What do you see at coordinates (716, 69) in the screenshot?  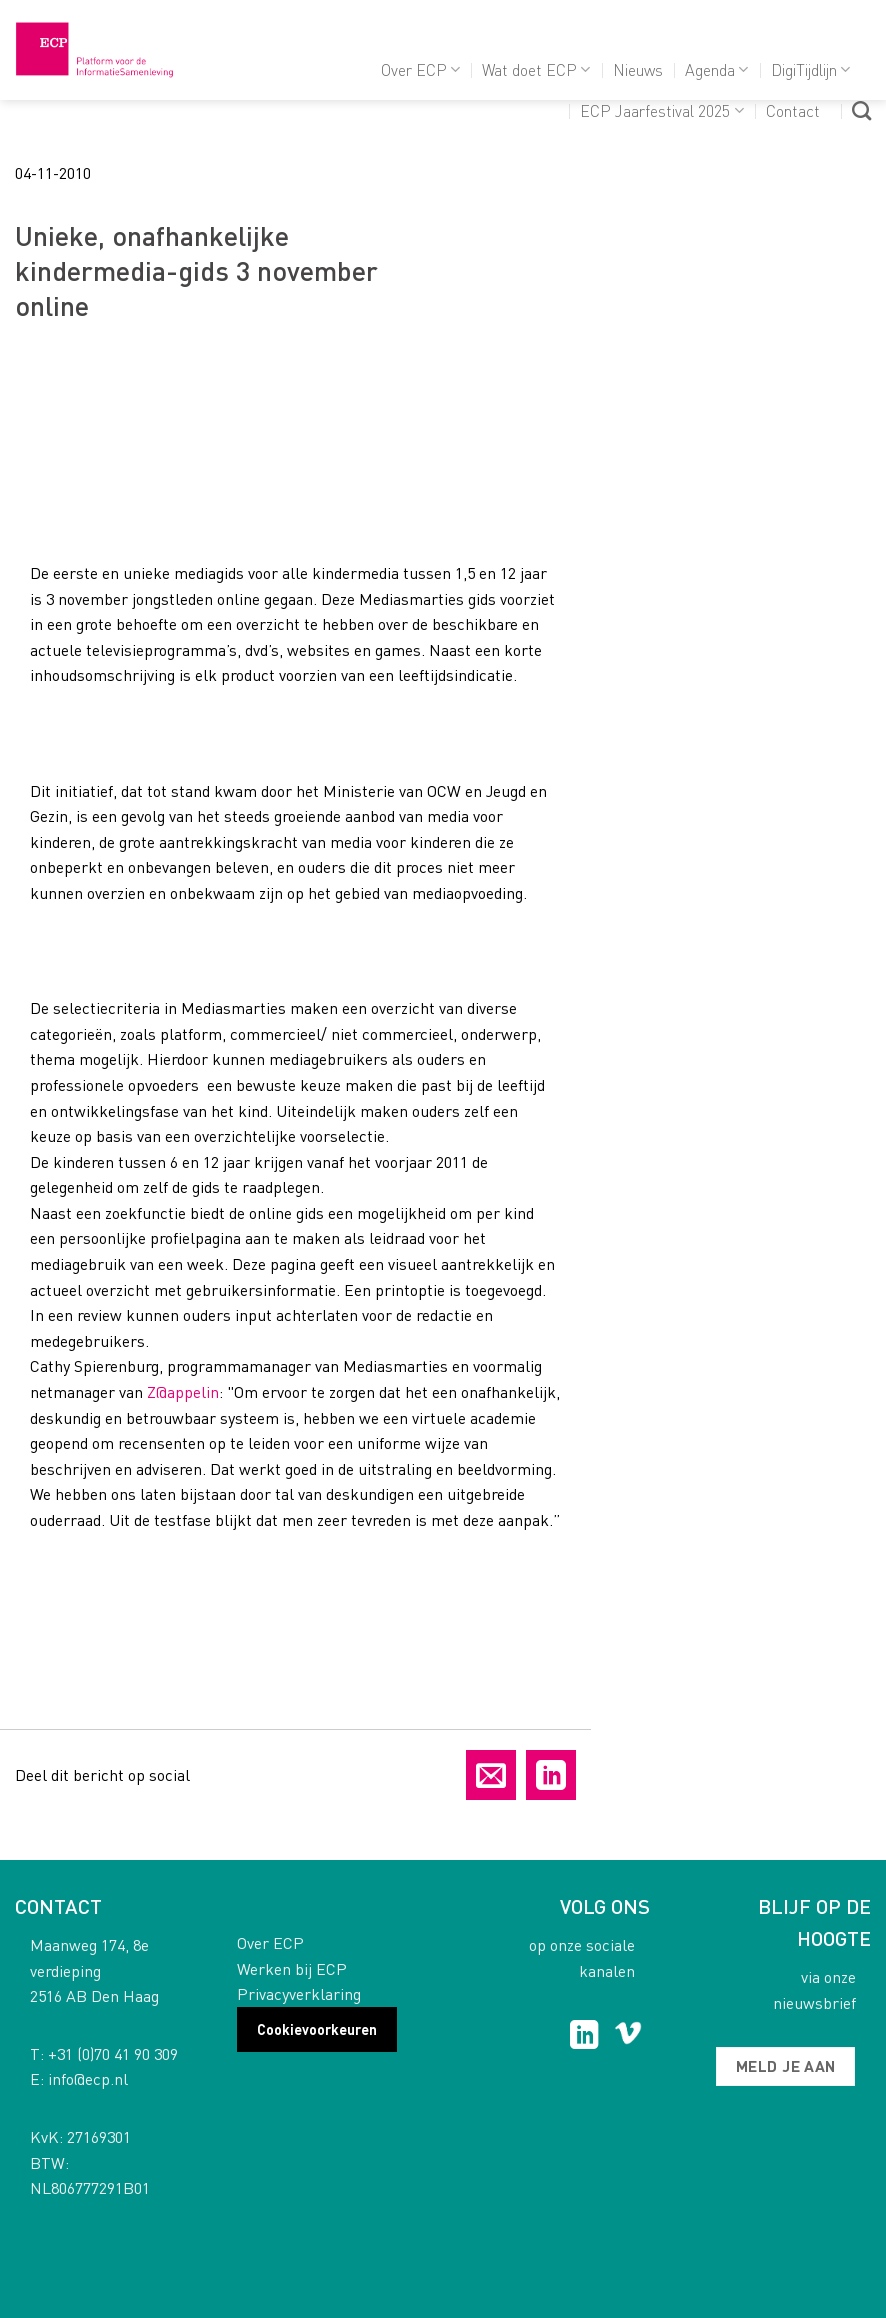 I see `Agenda` at bounding box center [716, 69].